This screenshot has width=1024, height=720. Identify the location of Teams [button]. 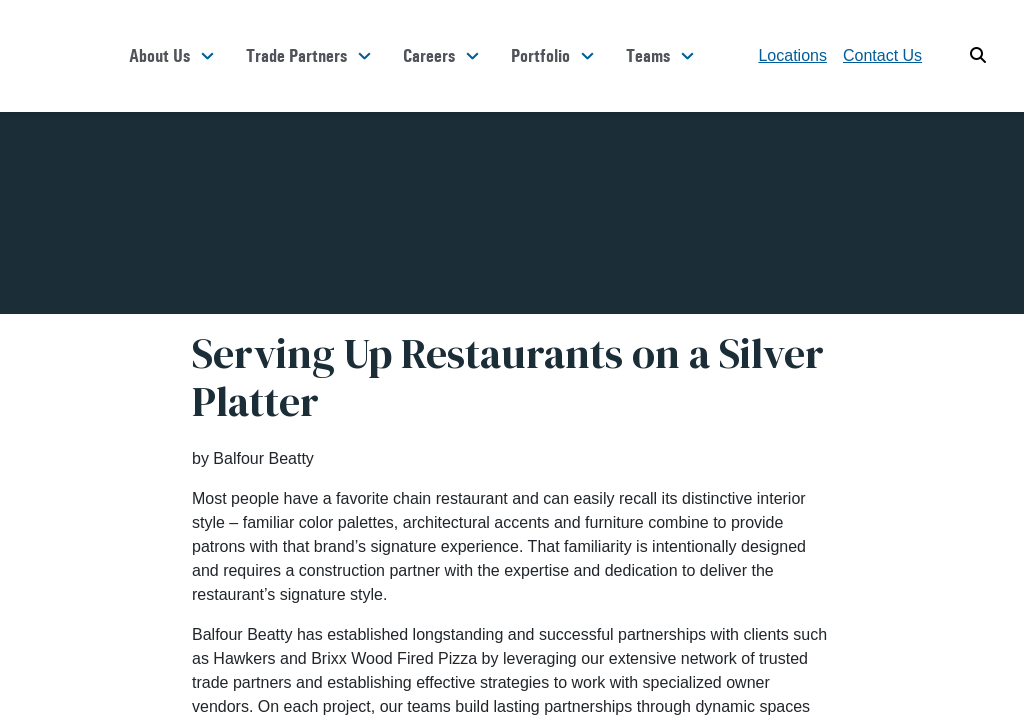
(648, 56).